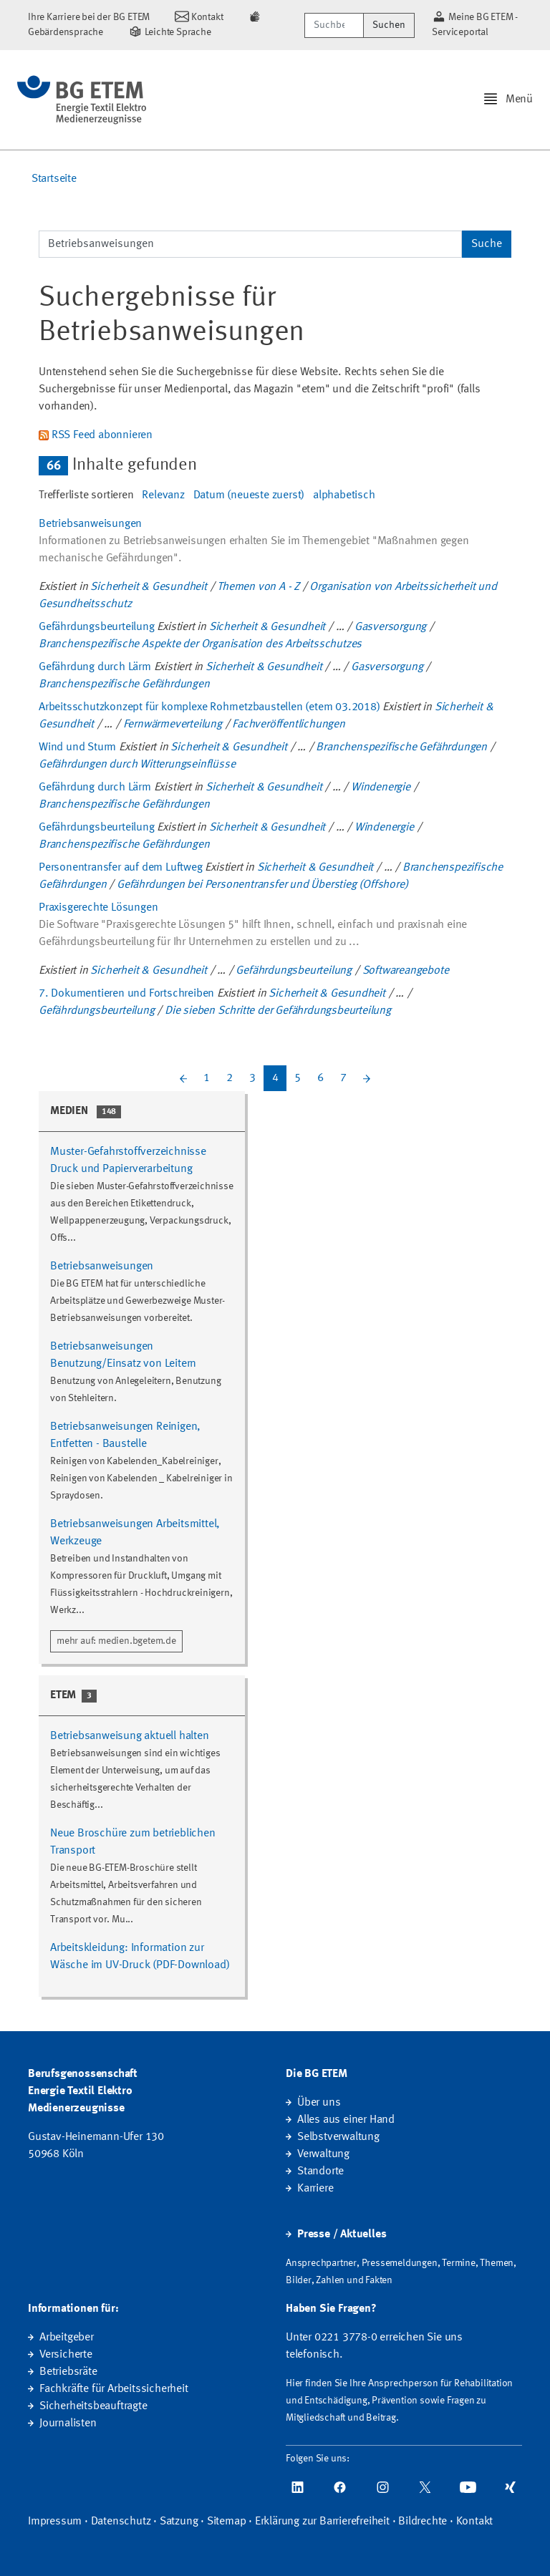 Image resolution: width=550 pixels, height=2576 pixels. What do you see at coordinates (315, 2188) in the screenshot?
I see `Karriere` at bounding box center [315, 2188].